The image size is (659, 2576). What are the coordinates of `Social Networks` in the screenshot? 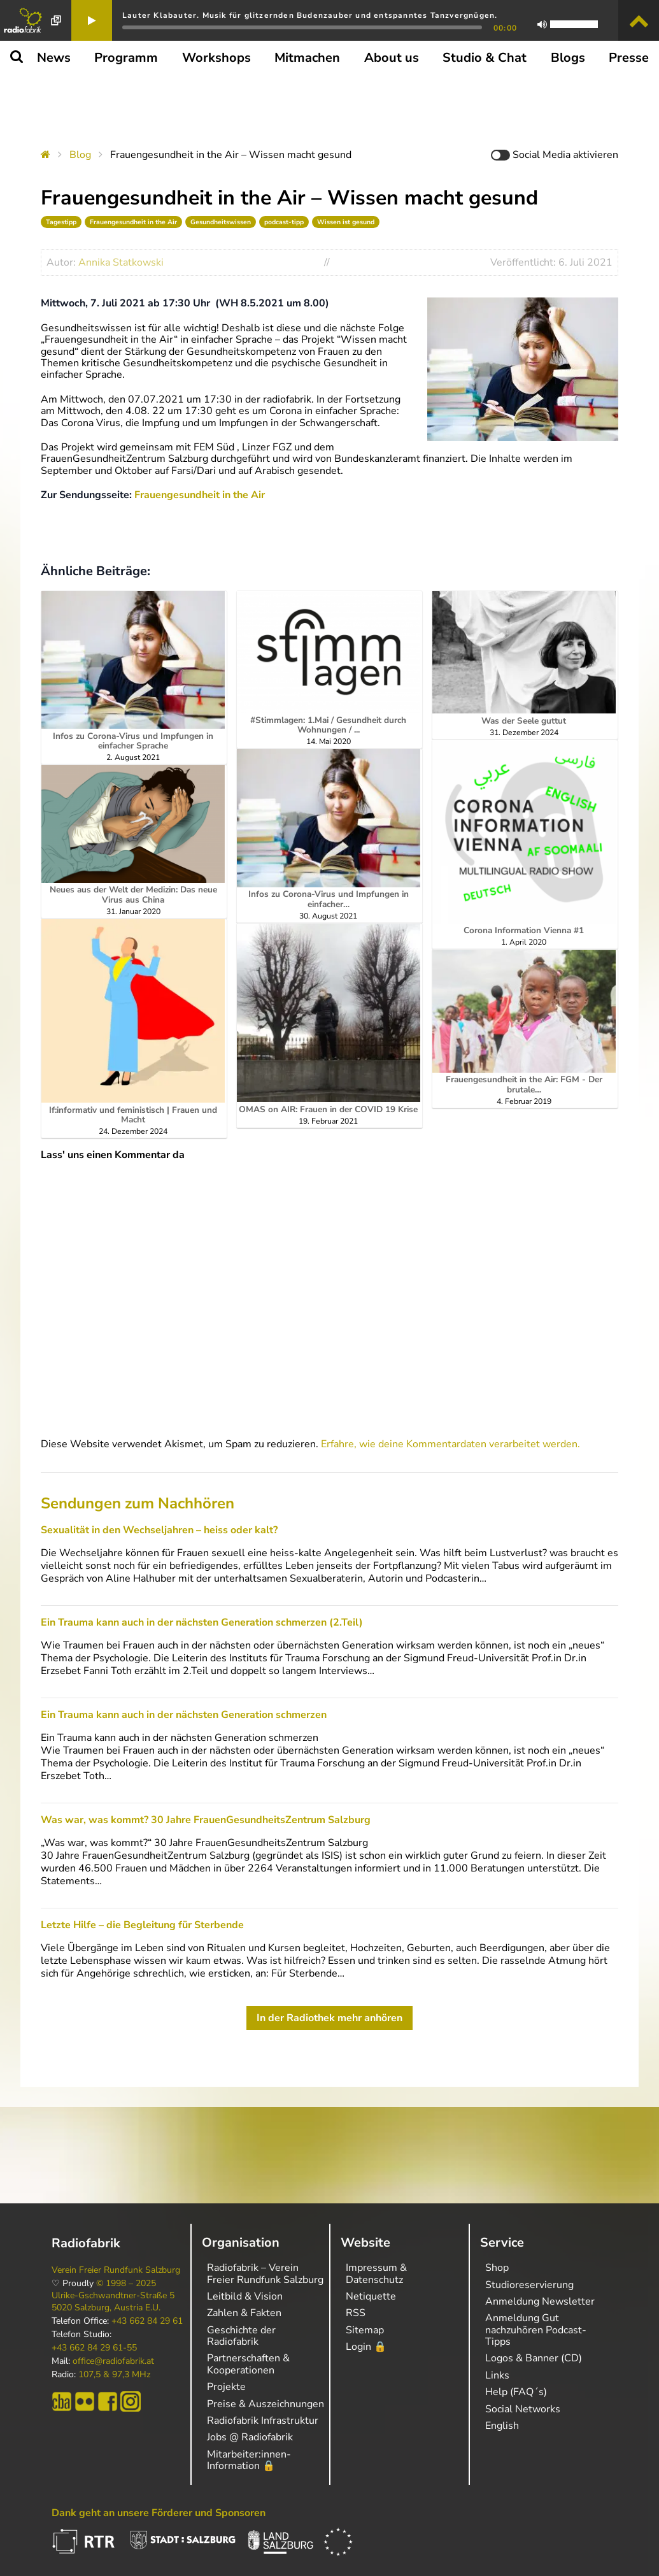 It's located at (522, 2409).